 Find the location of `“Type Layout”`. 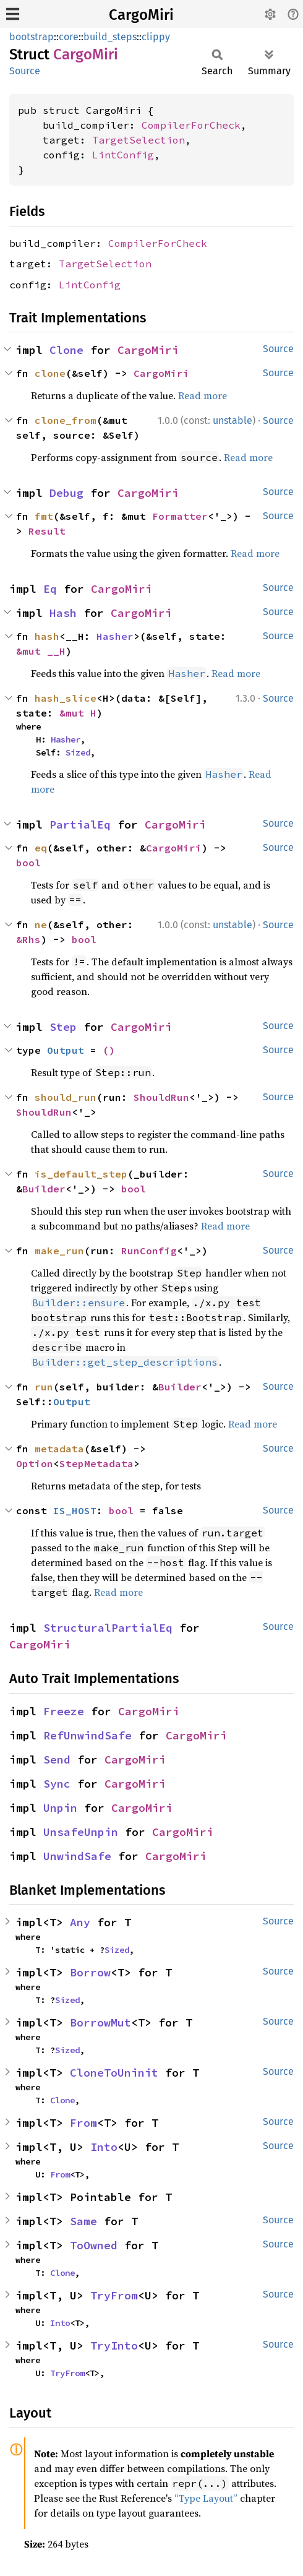

“Type Layout” is located at coordinates (205, 2498).